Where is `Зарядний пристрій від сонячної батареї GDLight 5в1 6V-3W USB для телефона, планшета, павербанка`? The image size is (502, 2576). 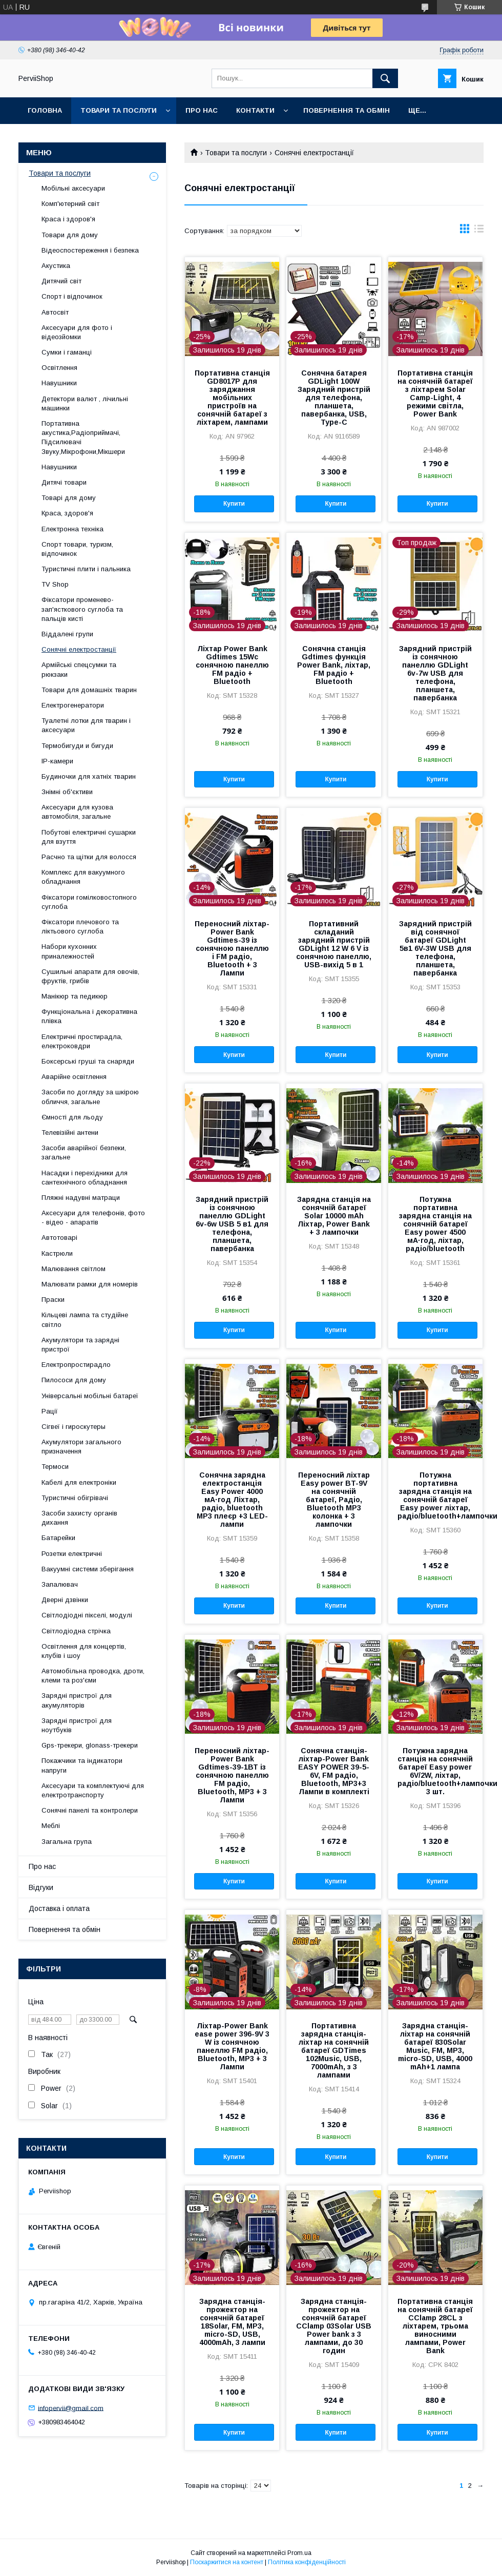
Зарядний пристрій від сонячної батареї GDLight 5в1 6V-3W USB для телефона, планшета, павербанка is located at coordinates (435, 948).